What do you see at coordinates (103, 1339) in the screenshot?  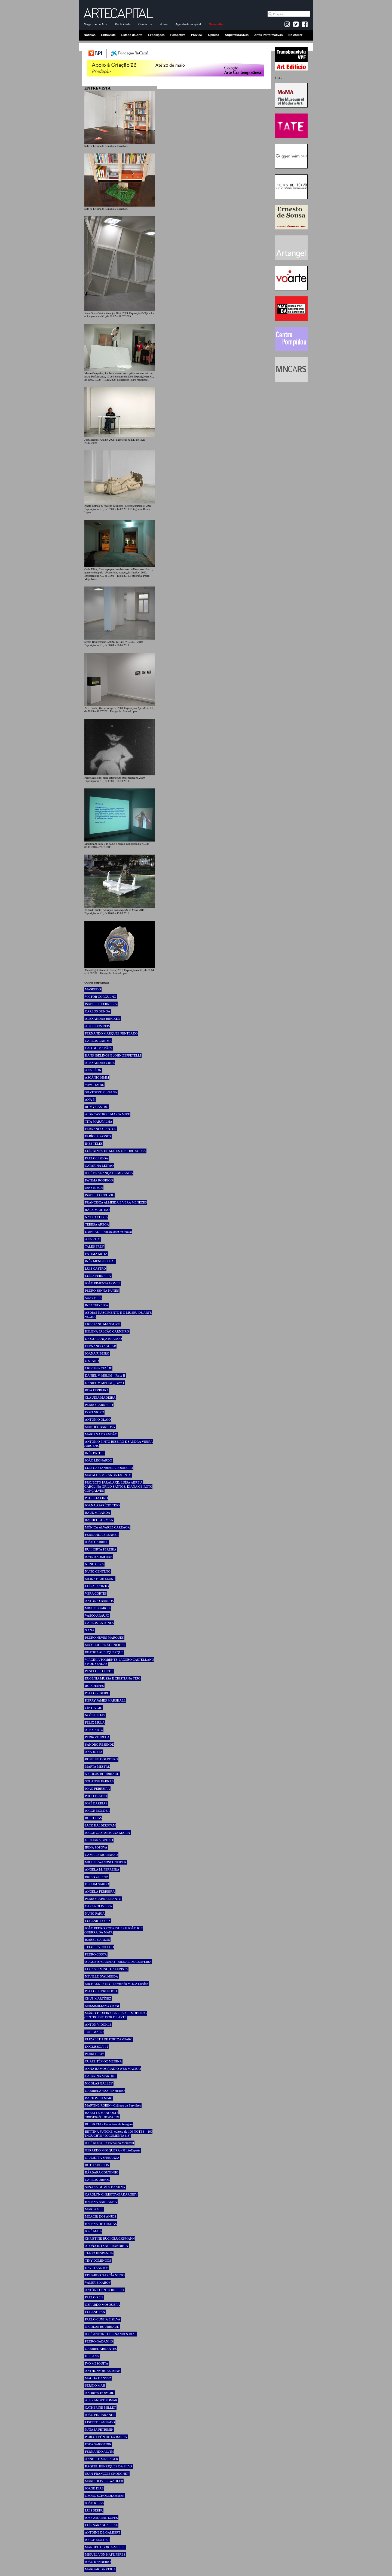 I see `DIOGO LANÇA BRANCO` at bounding box center [103, 1339].